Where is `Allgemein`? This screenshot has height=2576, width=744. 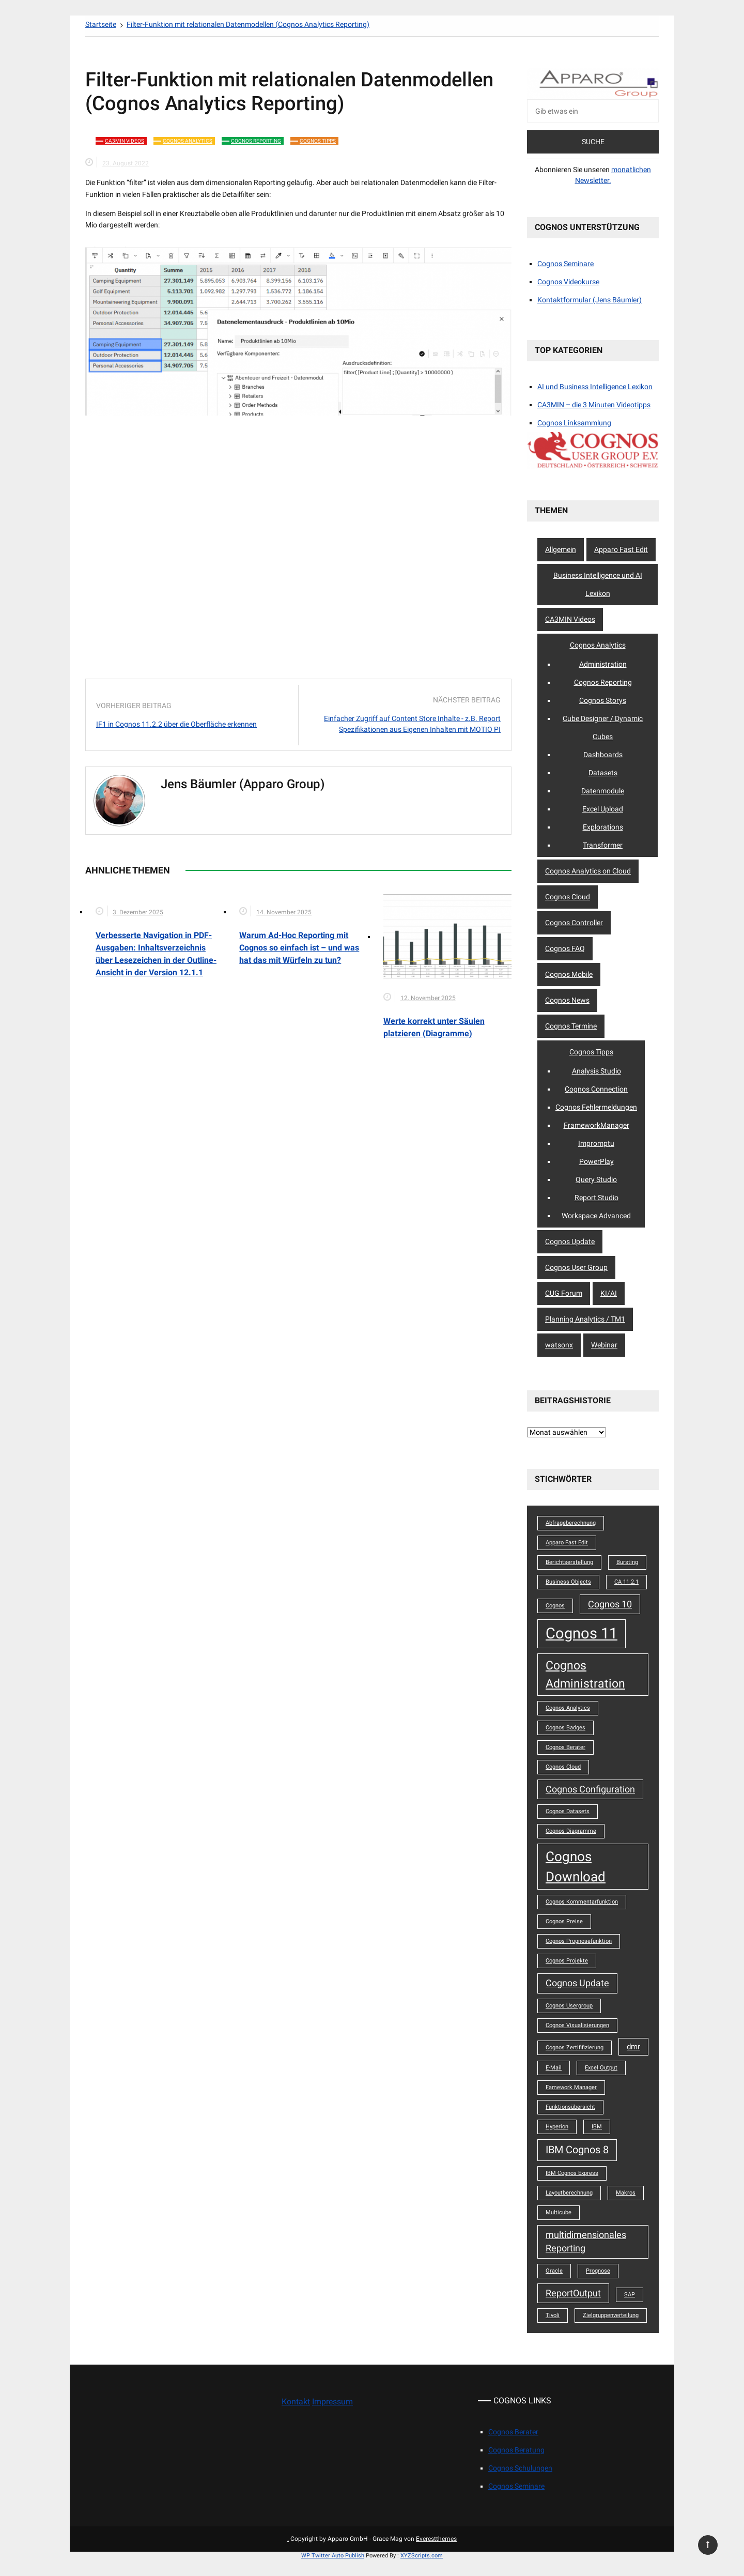
Allgemein is located at coordinates (560, 549).